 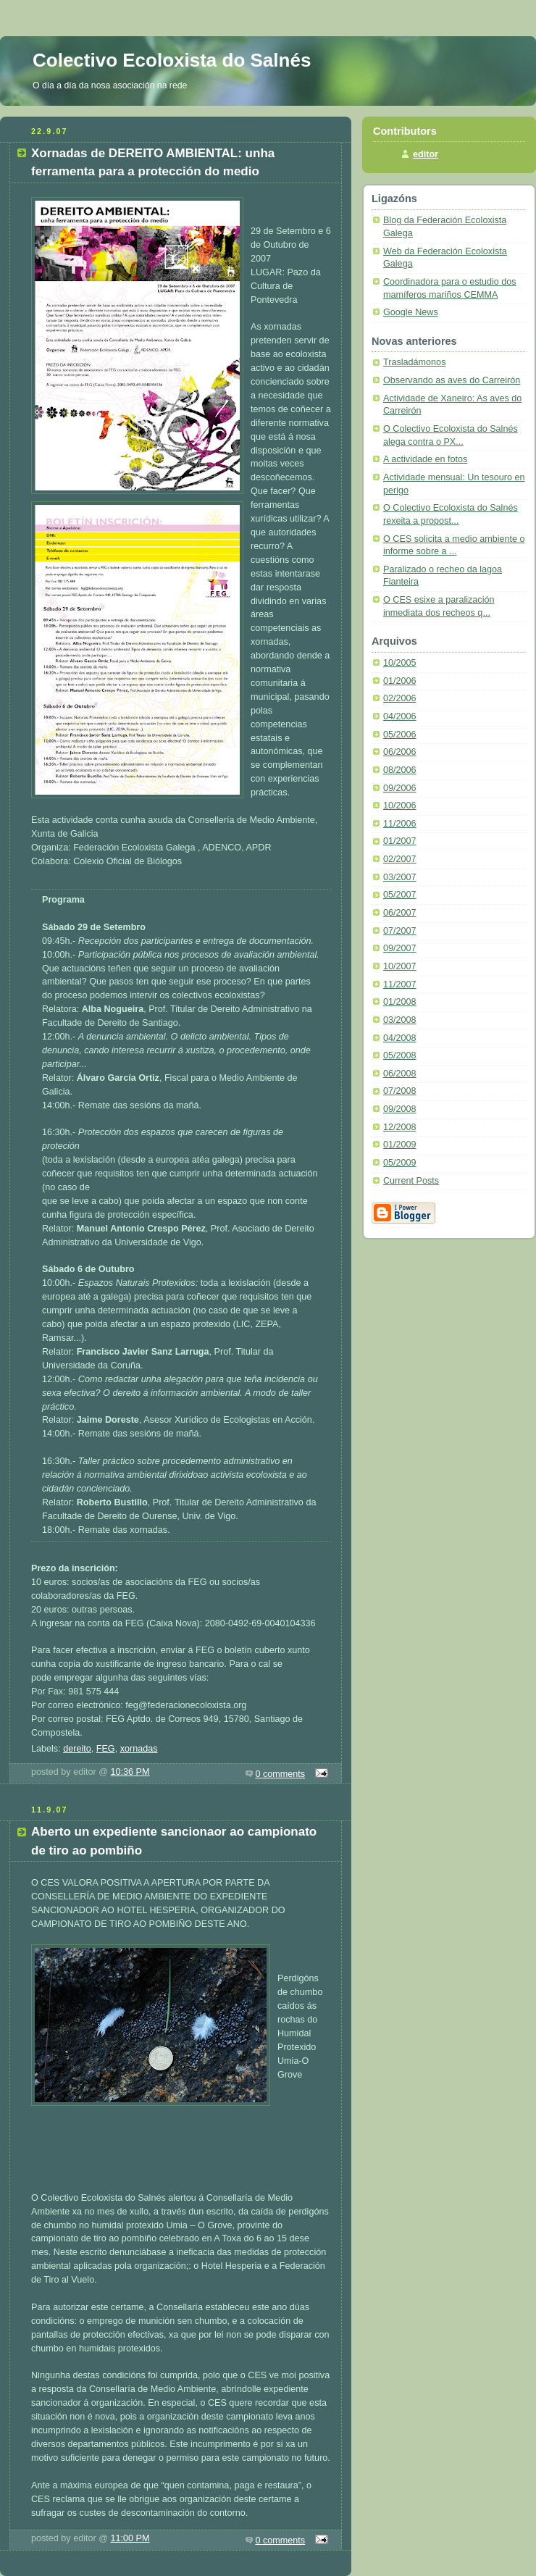 I want to click on 05/2007, so click(x=399, y=895).